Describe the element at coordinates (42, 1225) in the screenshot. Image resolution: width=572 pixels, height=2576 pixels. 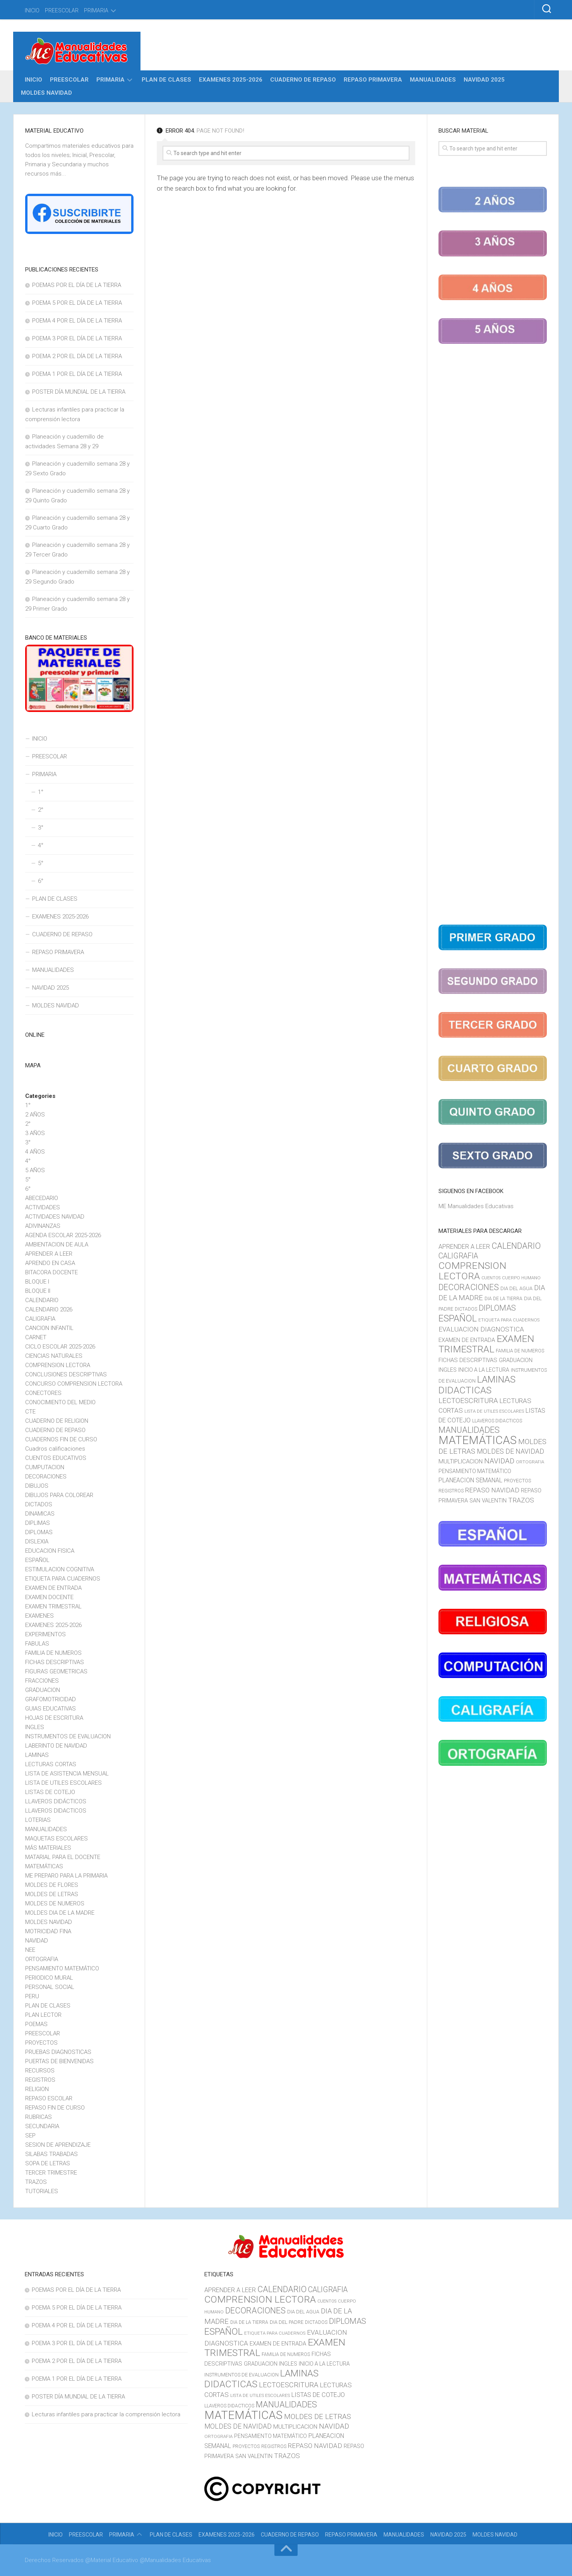
I see `ADIVINANZAS` at that location.